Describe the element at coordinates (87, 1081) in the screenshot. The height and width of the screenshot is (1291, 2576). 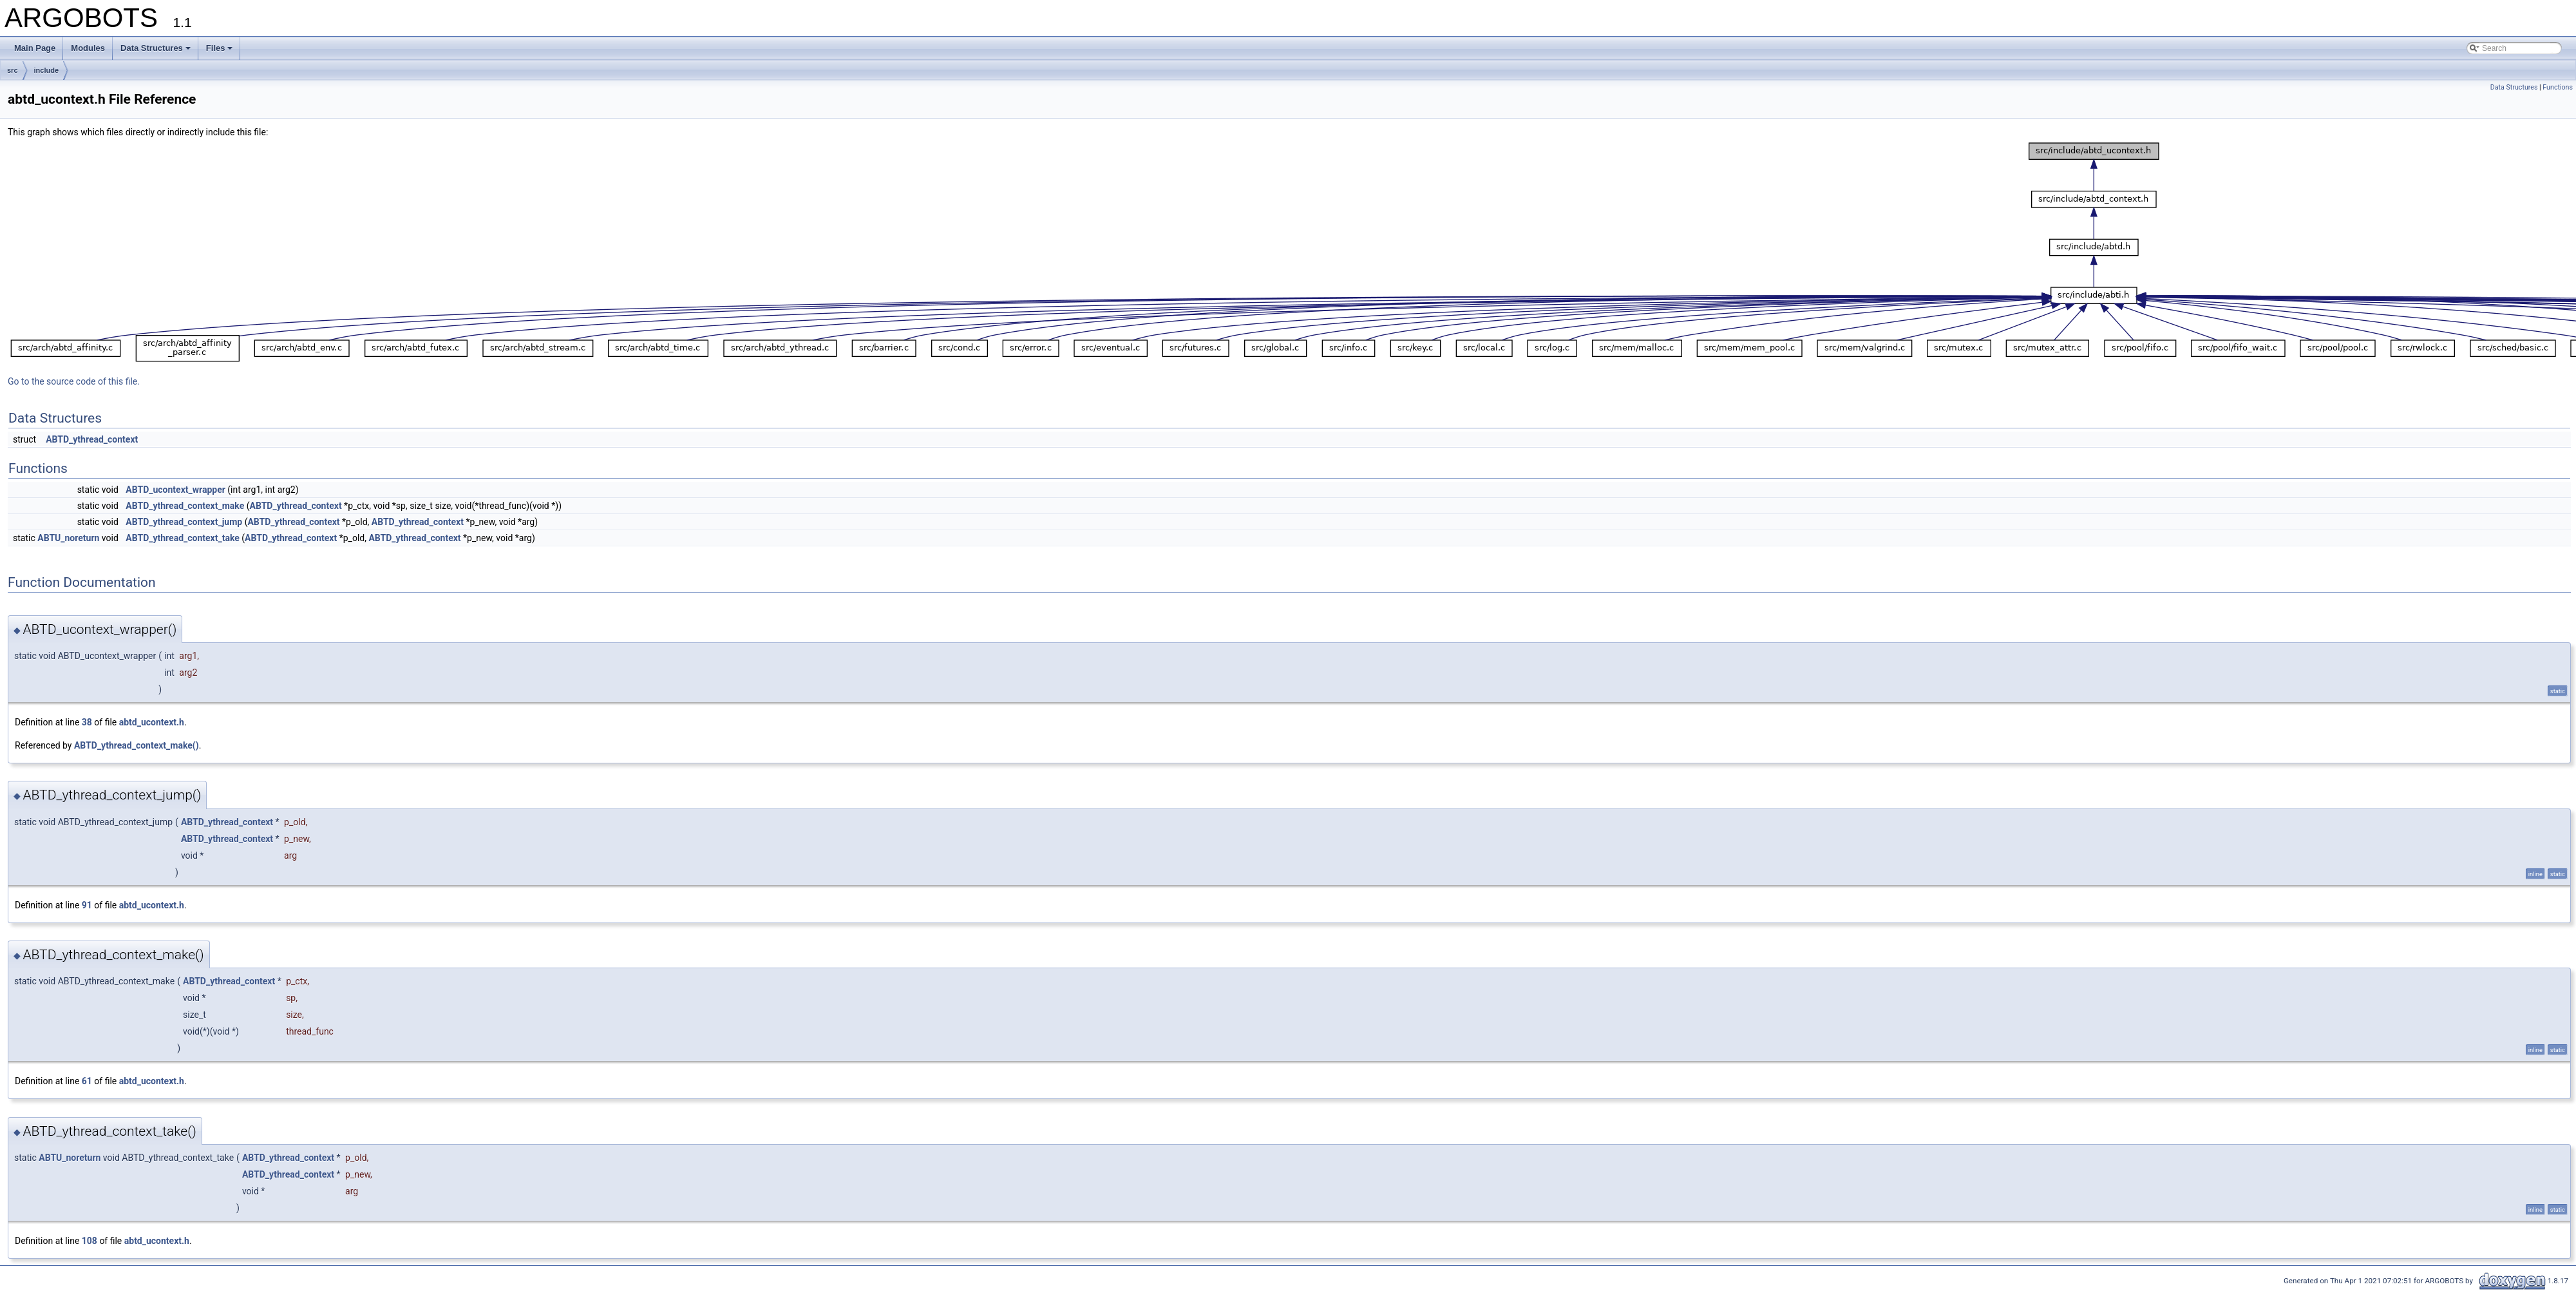
I see `61` at that location.